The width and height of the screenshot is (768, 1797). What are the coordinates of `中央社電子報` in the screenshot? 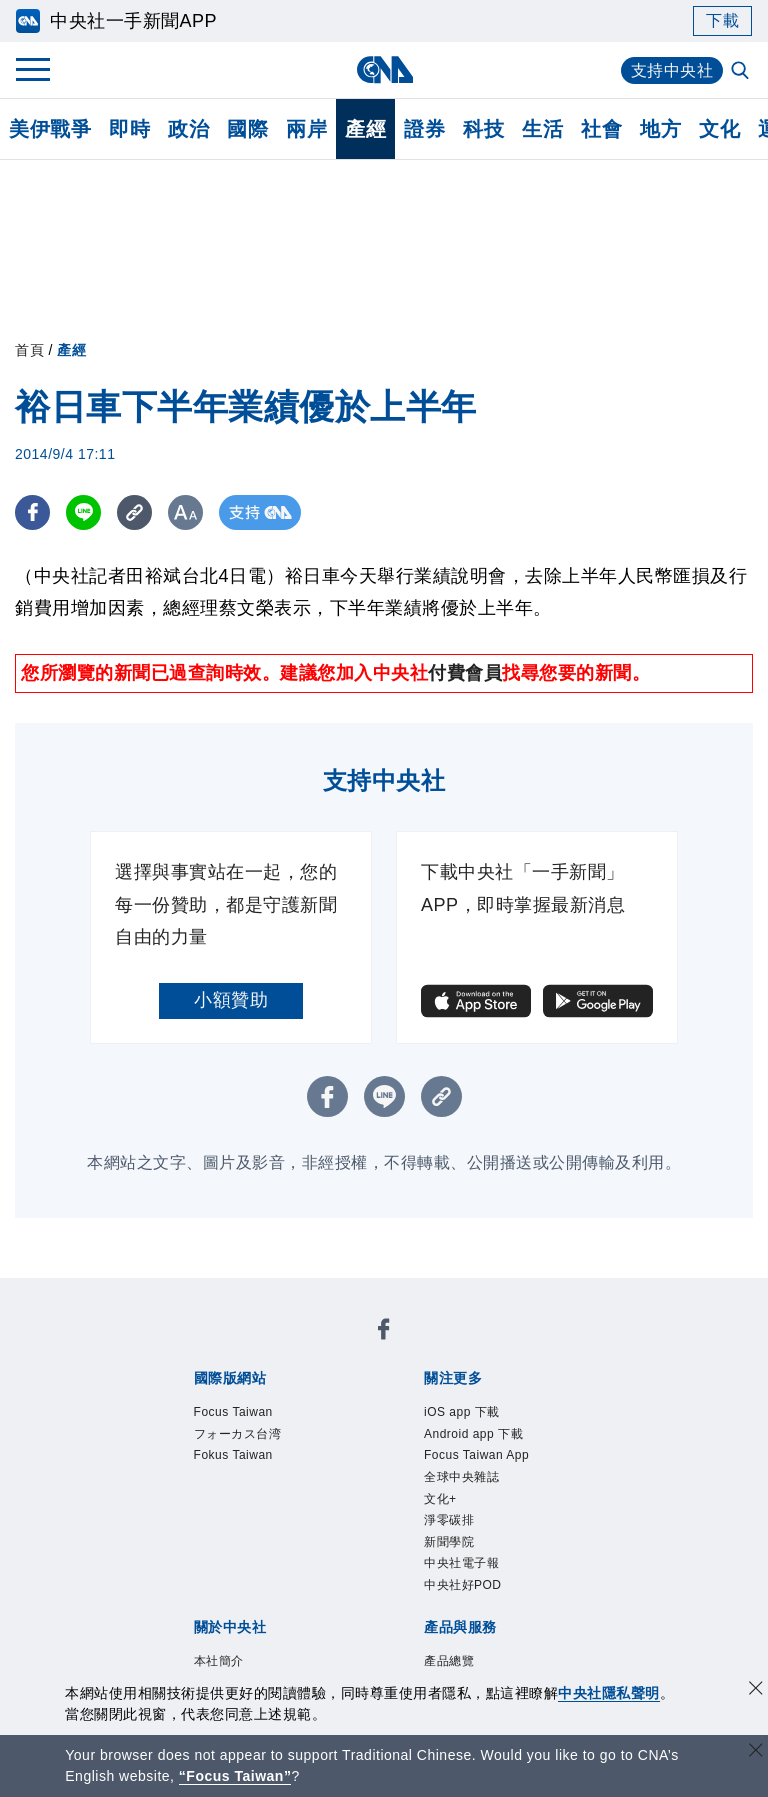 It's located at (461, 1563).